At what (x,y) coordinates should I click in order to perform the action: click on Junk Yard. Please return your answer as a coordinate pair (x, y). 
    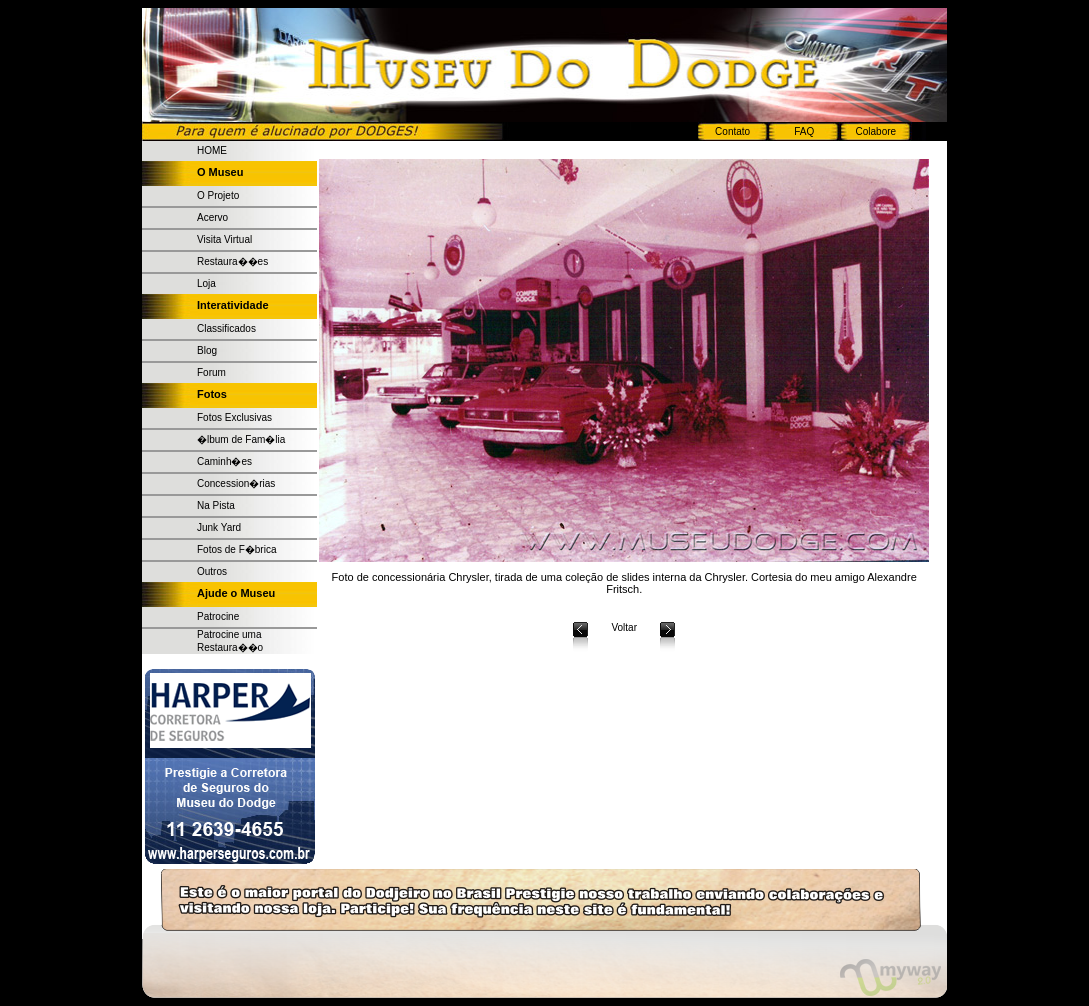
    Looking at the image, I should click on (219, 527).